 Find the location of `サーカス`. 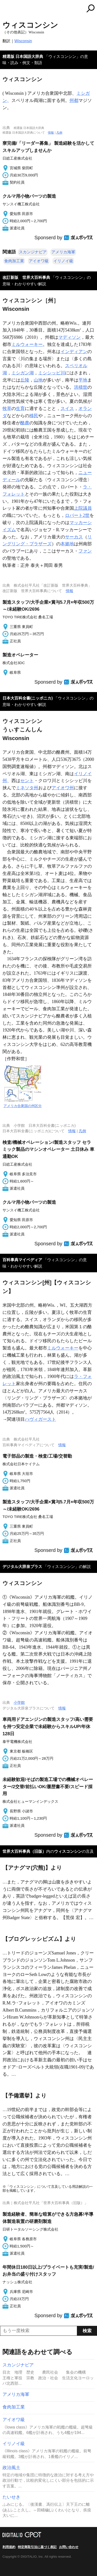

サーカス is located at coordinates (74, 536).